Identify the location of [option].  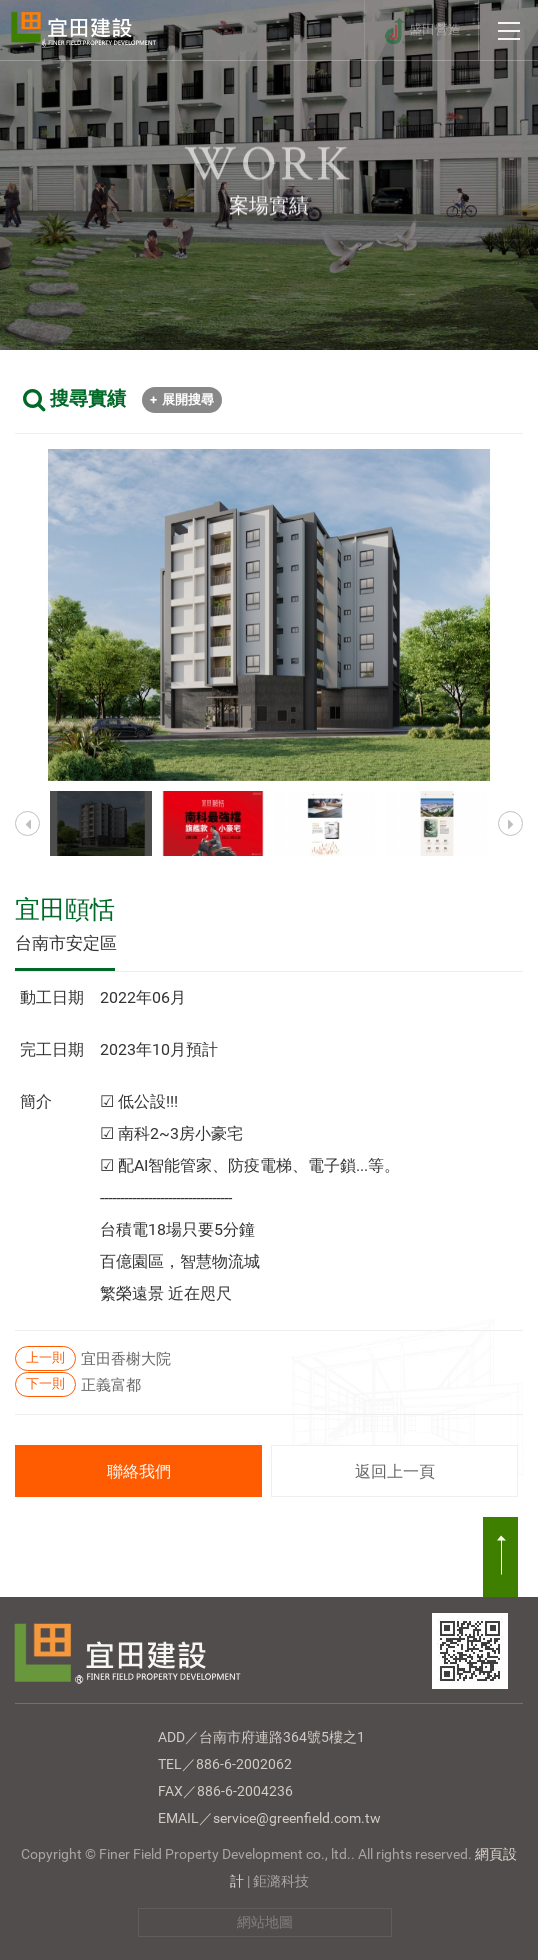
(269, 615).